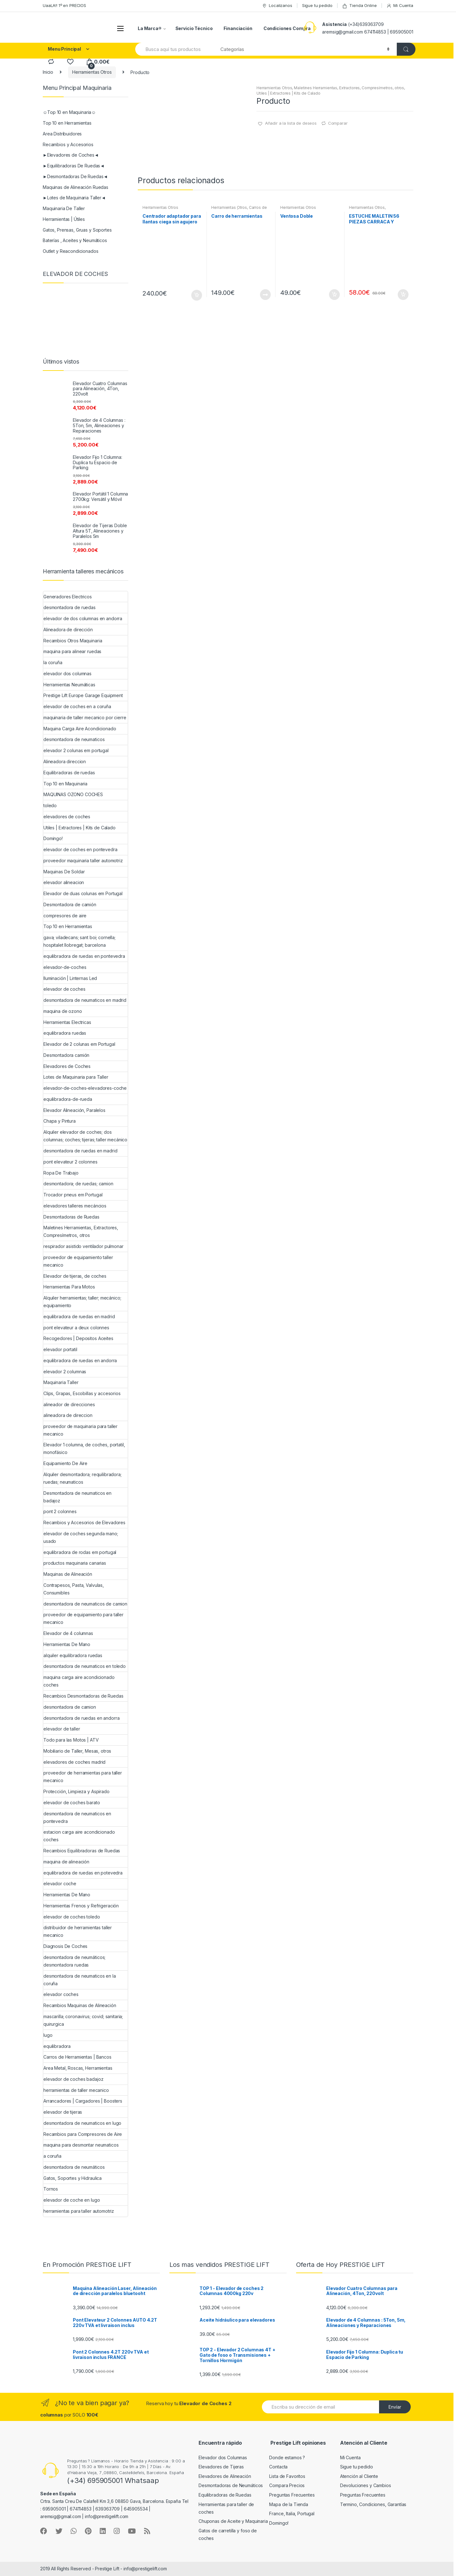 Image resolution: width=456 pixels, height=2576 pixels. What do you see at coordinates (65, 783) in the screenshot?
I see `Top 10 en Maquinaria` at bounding box center [65, 783].